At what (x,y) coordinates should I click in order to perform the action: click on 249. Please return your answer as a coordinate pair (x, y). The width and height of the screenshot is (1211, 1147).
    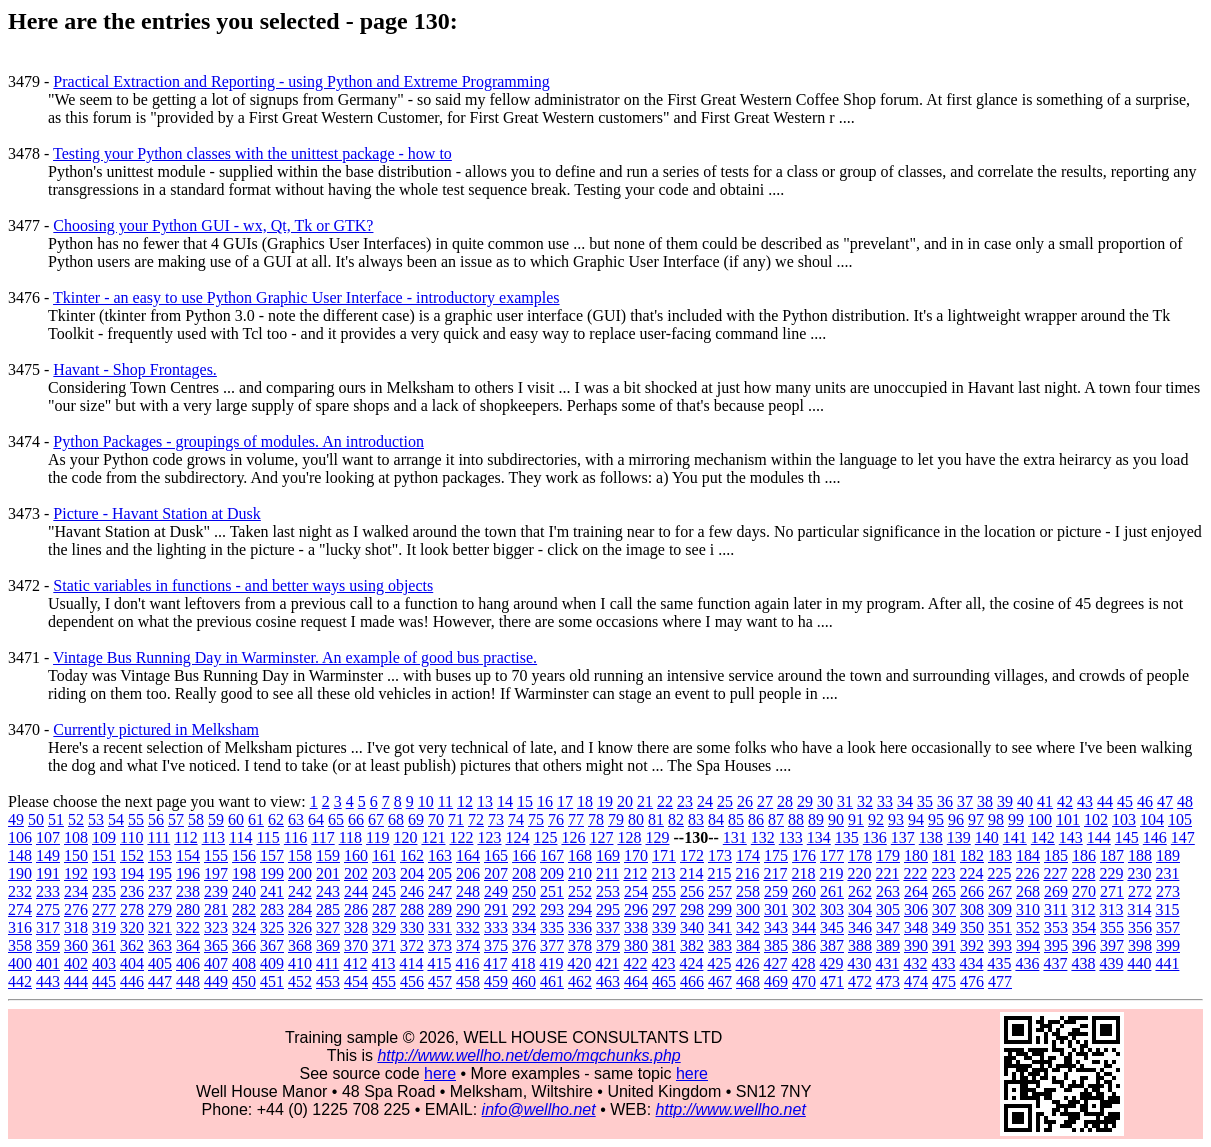
    Looking at the image, I should click on (496, 891).